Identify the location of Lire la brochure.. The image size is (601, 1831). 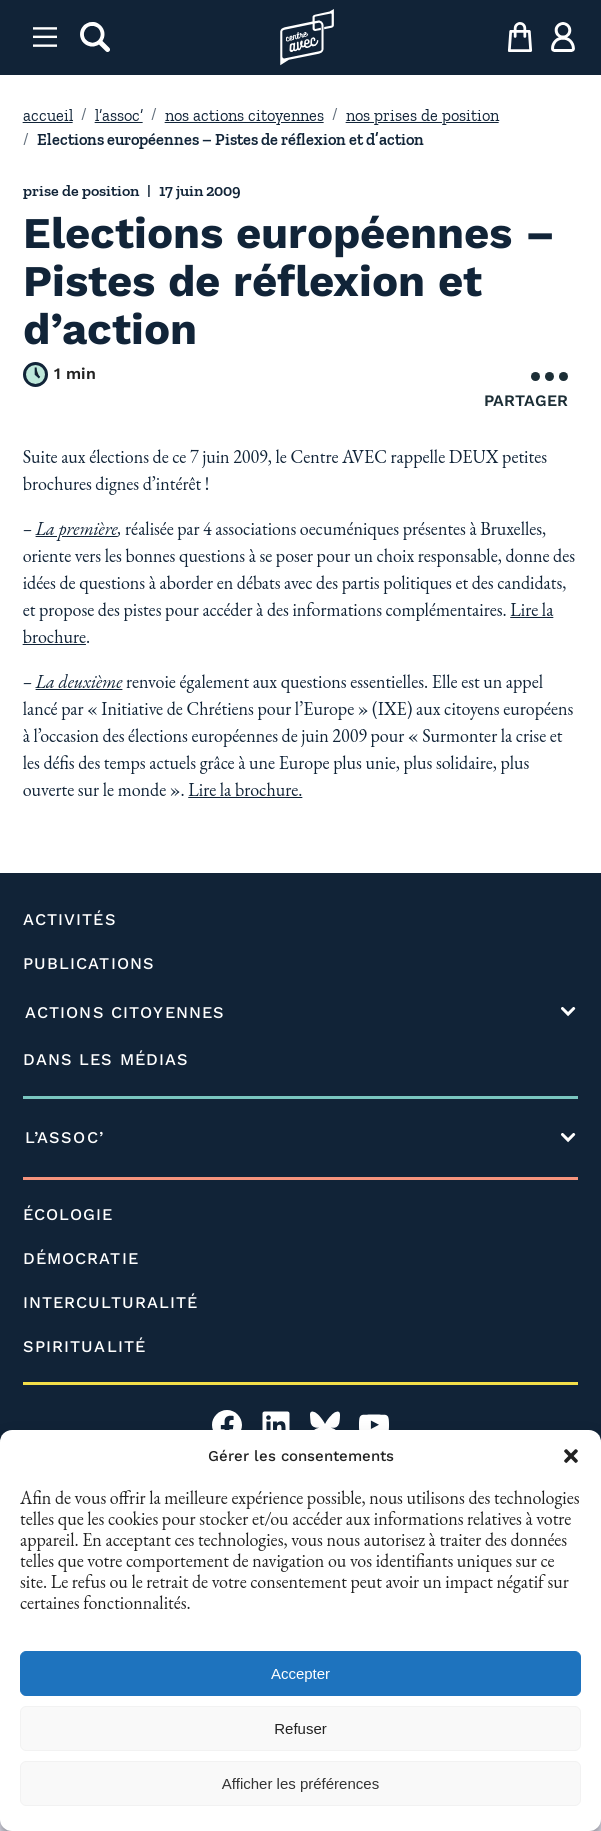
(245, 789).